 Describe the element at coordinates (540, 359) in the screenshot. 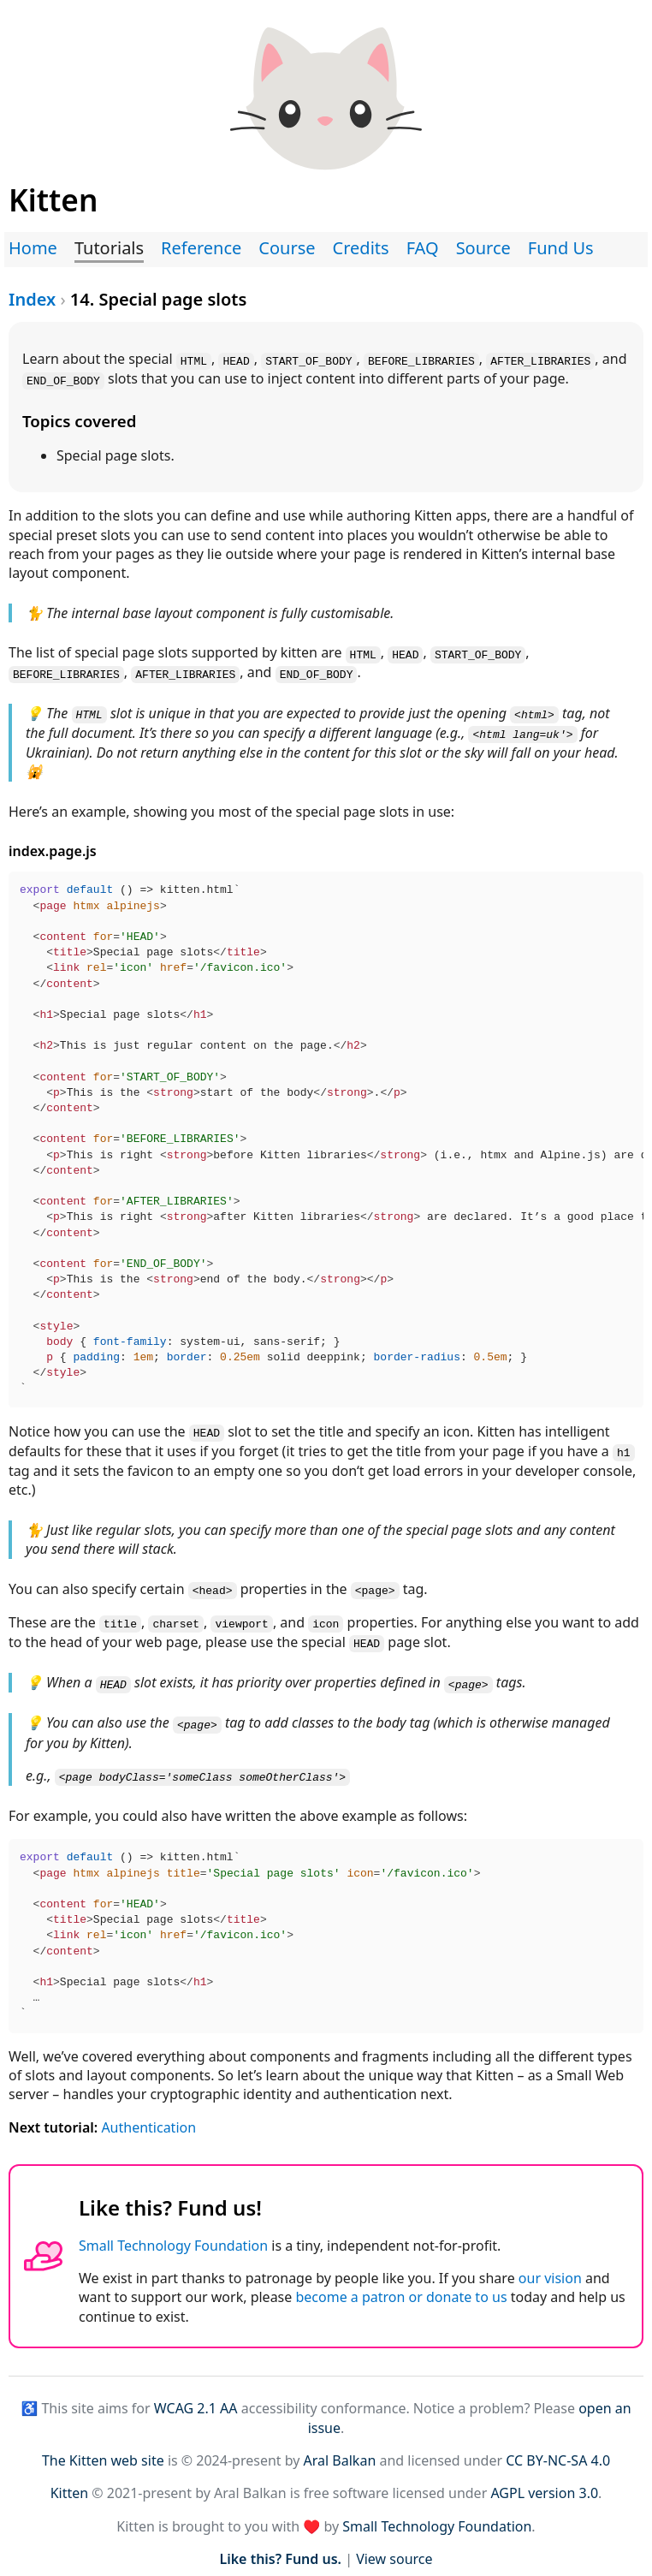

I see `AFTER_LIBRARIES` at that location.